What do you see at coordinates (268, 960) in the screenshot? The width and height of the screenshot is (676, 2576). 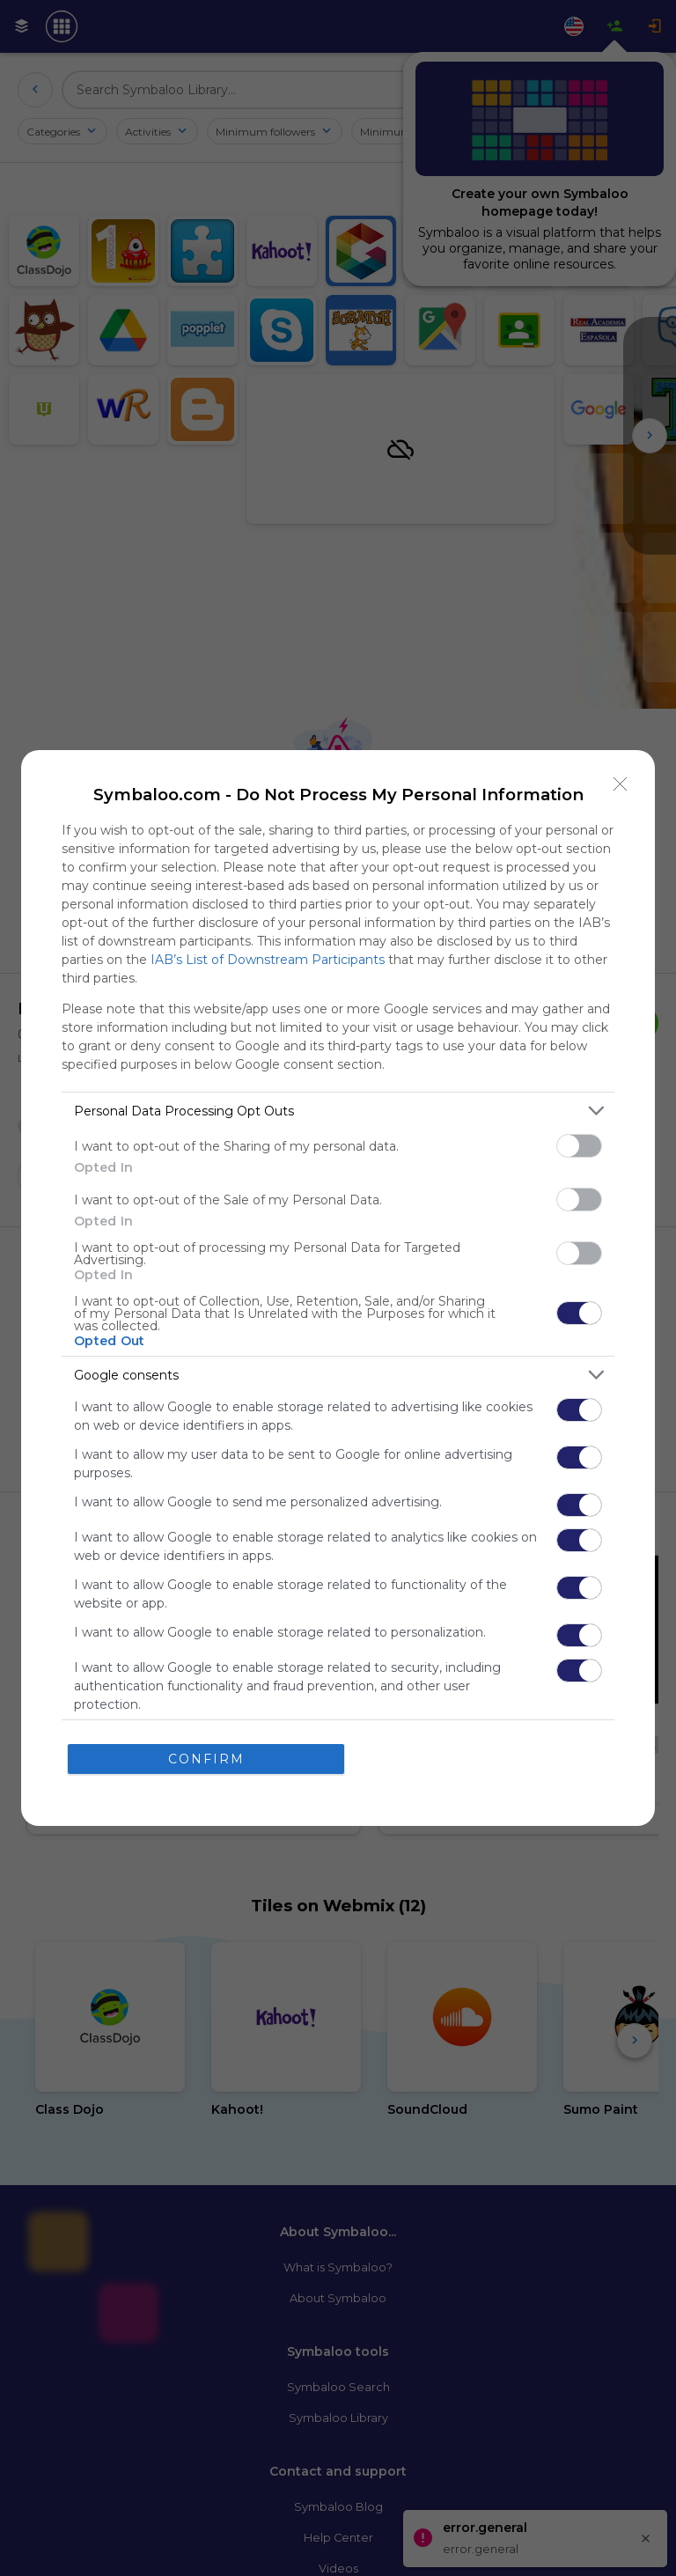 I see `IAB’s List of Downstream Participants` at bounding box center [268, 960].